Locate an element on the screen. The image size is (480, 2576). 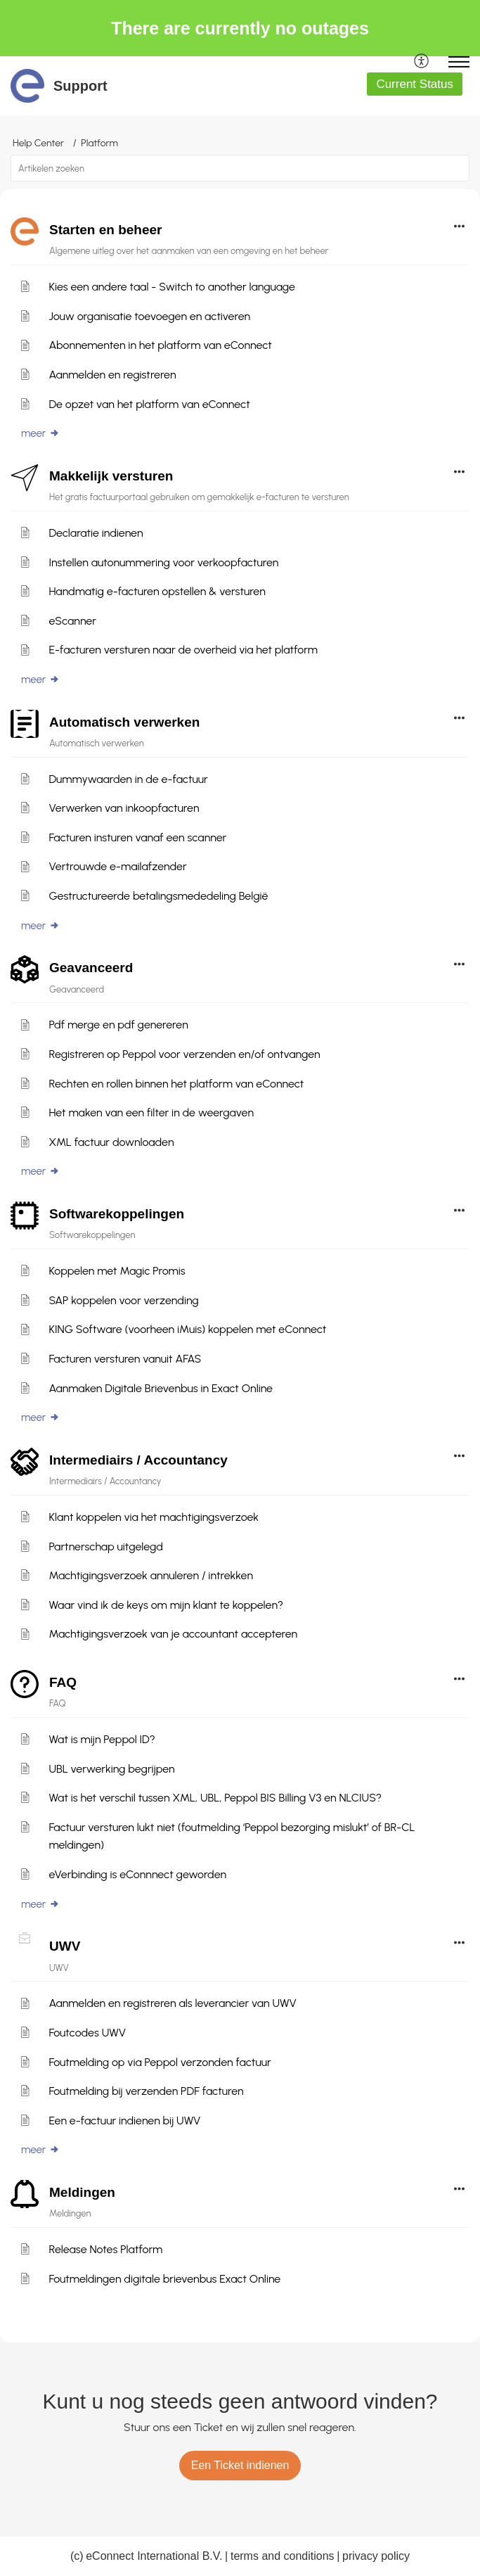
De opzet van het platform van eConnect is located at coordinates (148, 404).